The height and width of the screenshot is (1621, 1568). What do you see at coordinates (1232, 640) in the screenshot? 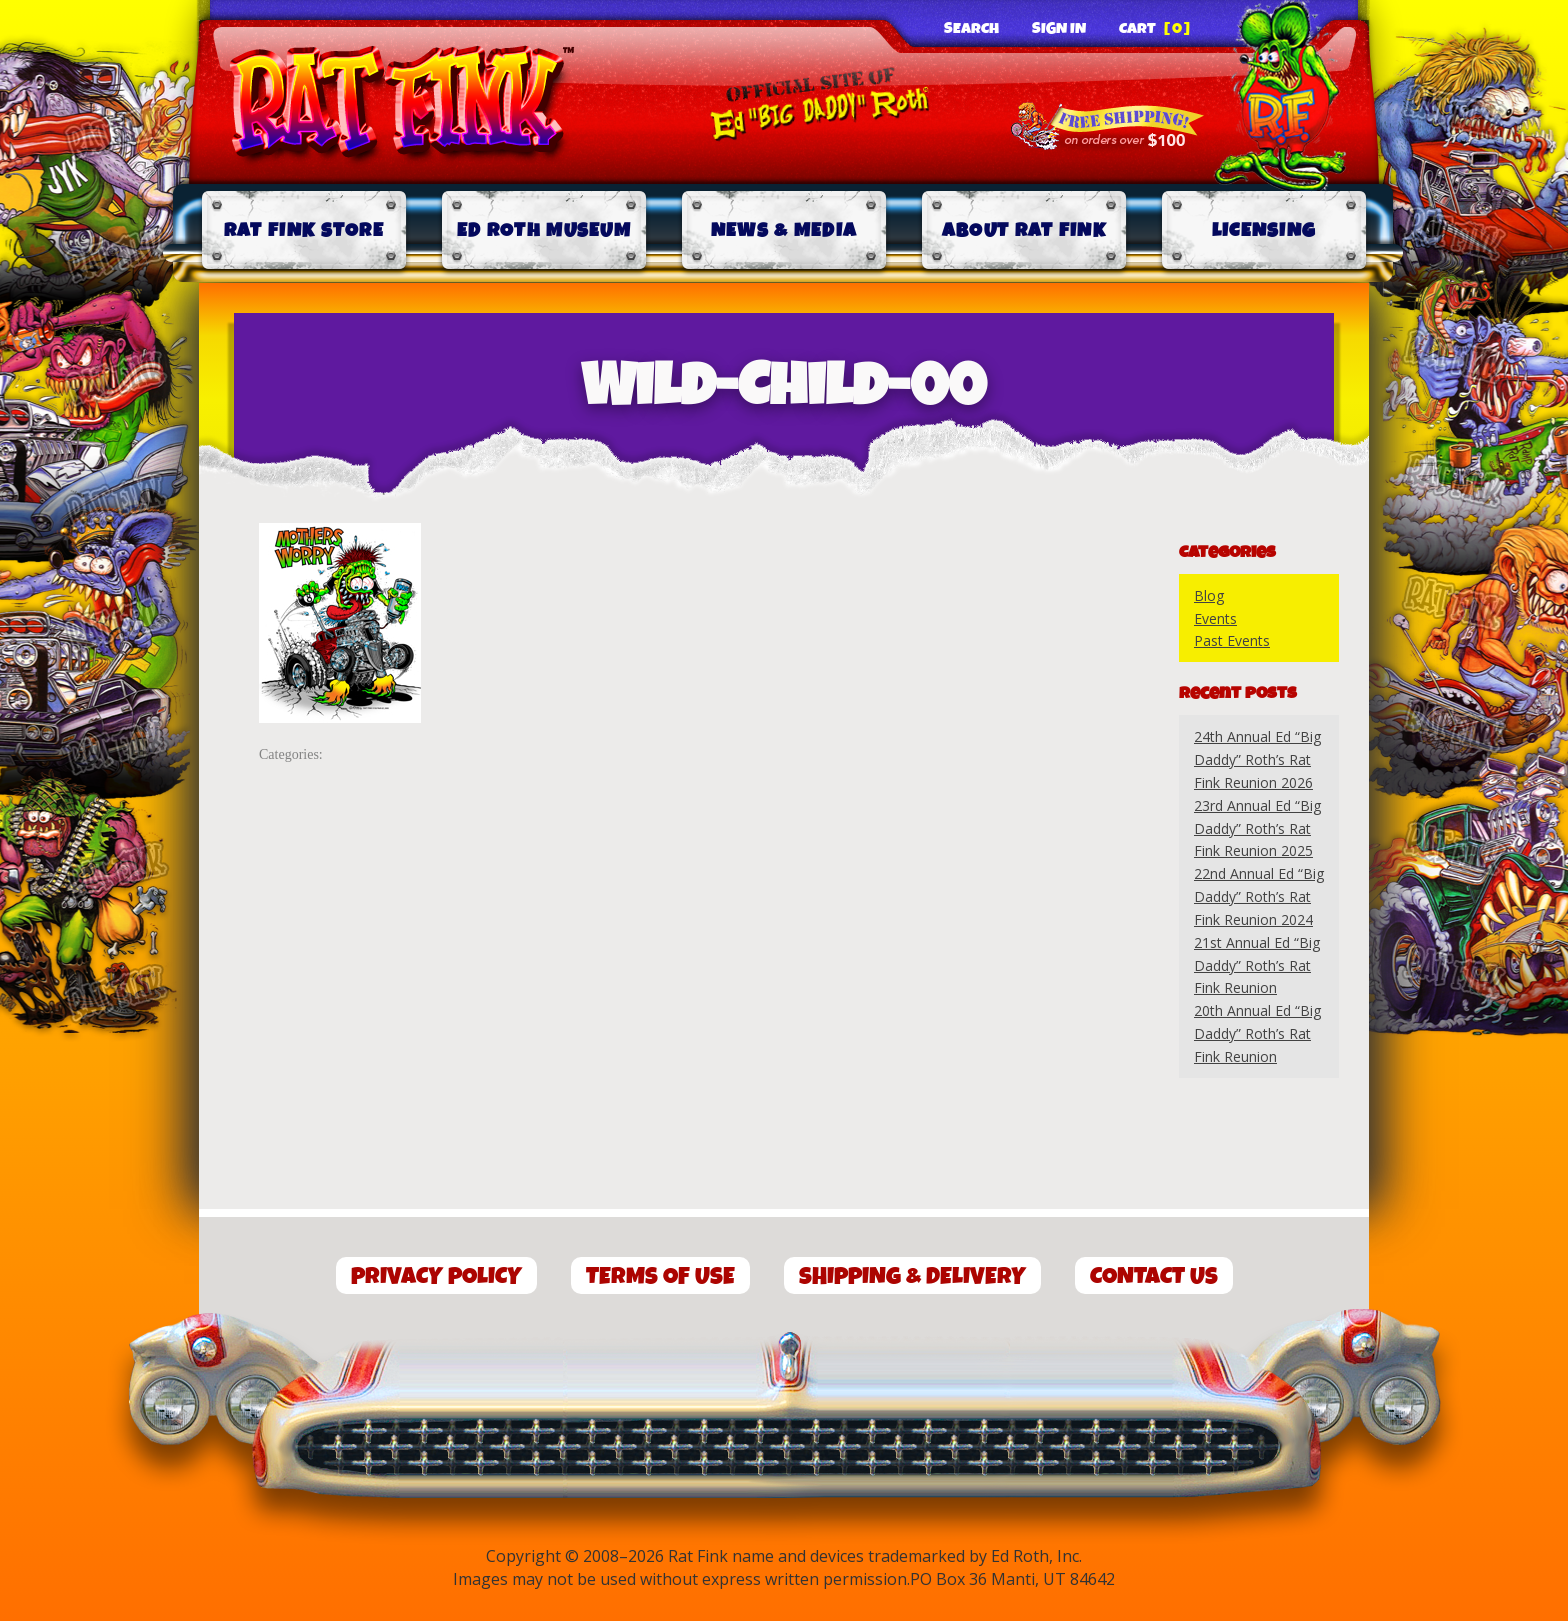
I see `Past Events` at bounding box center [1232, 640].